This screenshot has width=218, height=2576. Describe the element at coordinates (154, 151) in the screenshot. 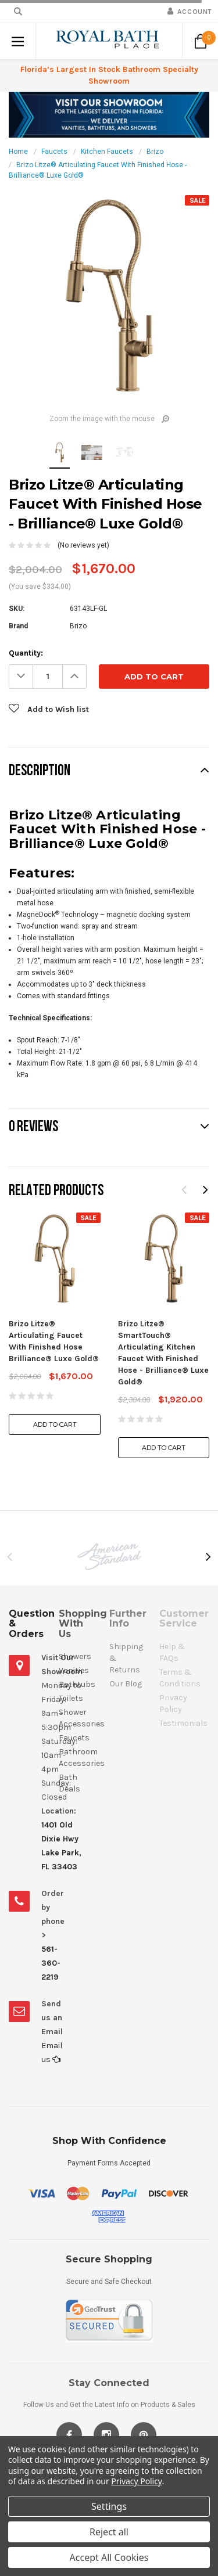

I see `Brizo` at that location.